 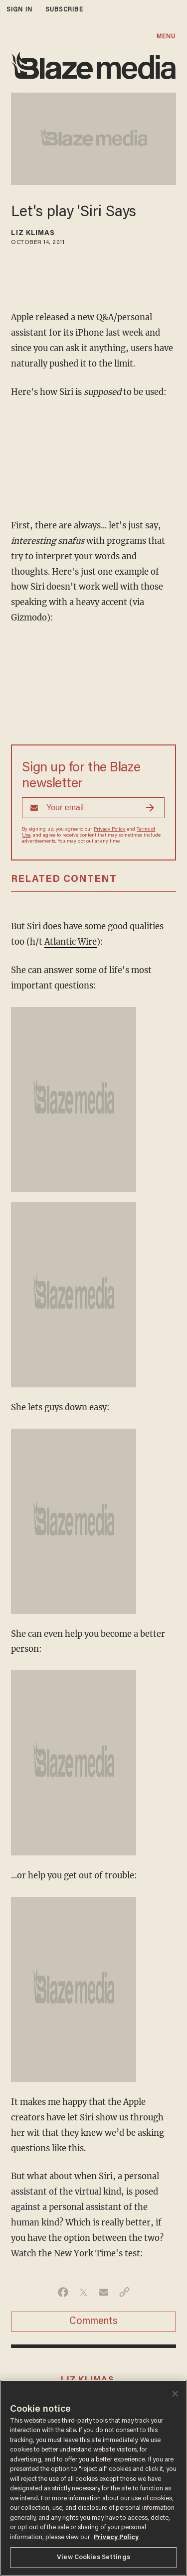 What do you see at coordinates (33, 233) in the screenshot?
I see `Liz Klimas` at bounding box center [33, 233].